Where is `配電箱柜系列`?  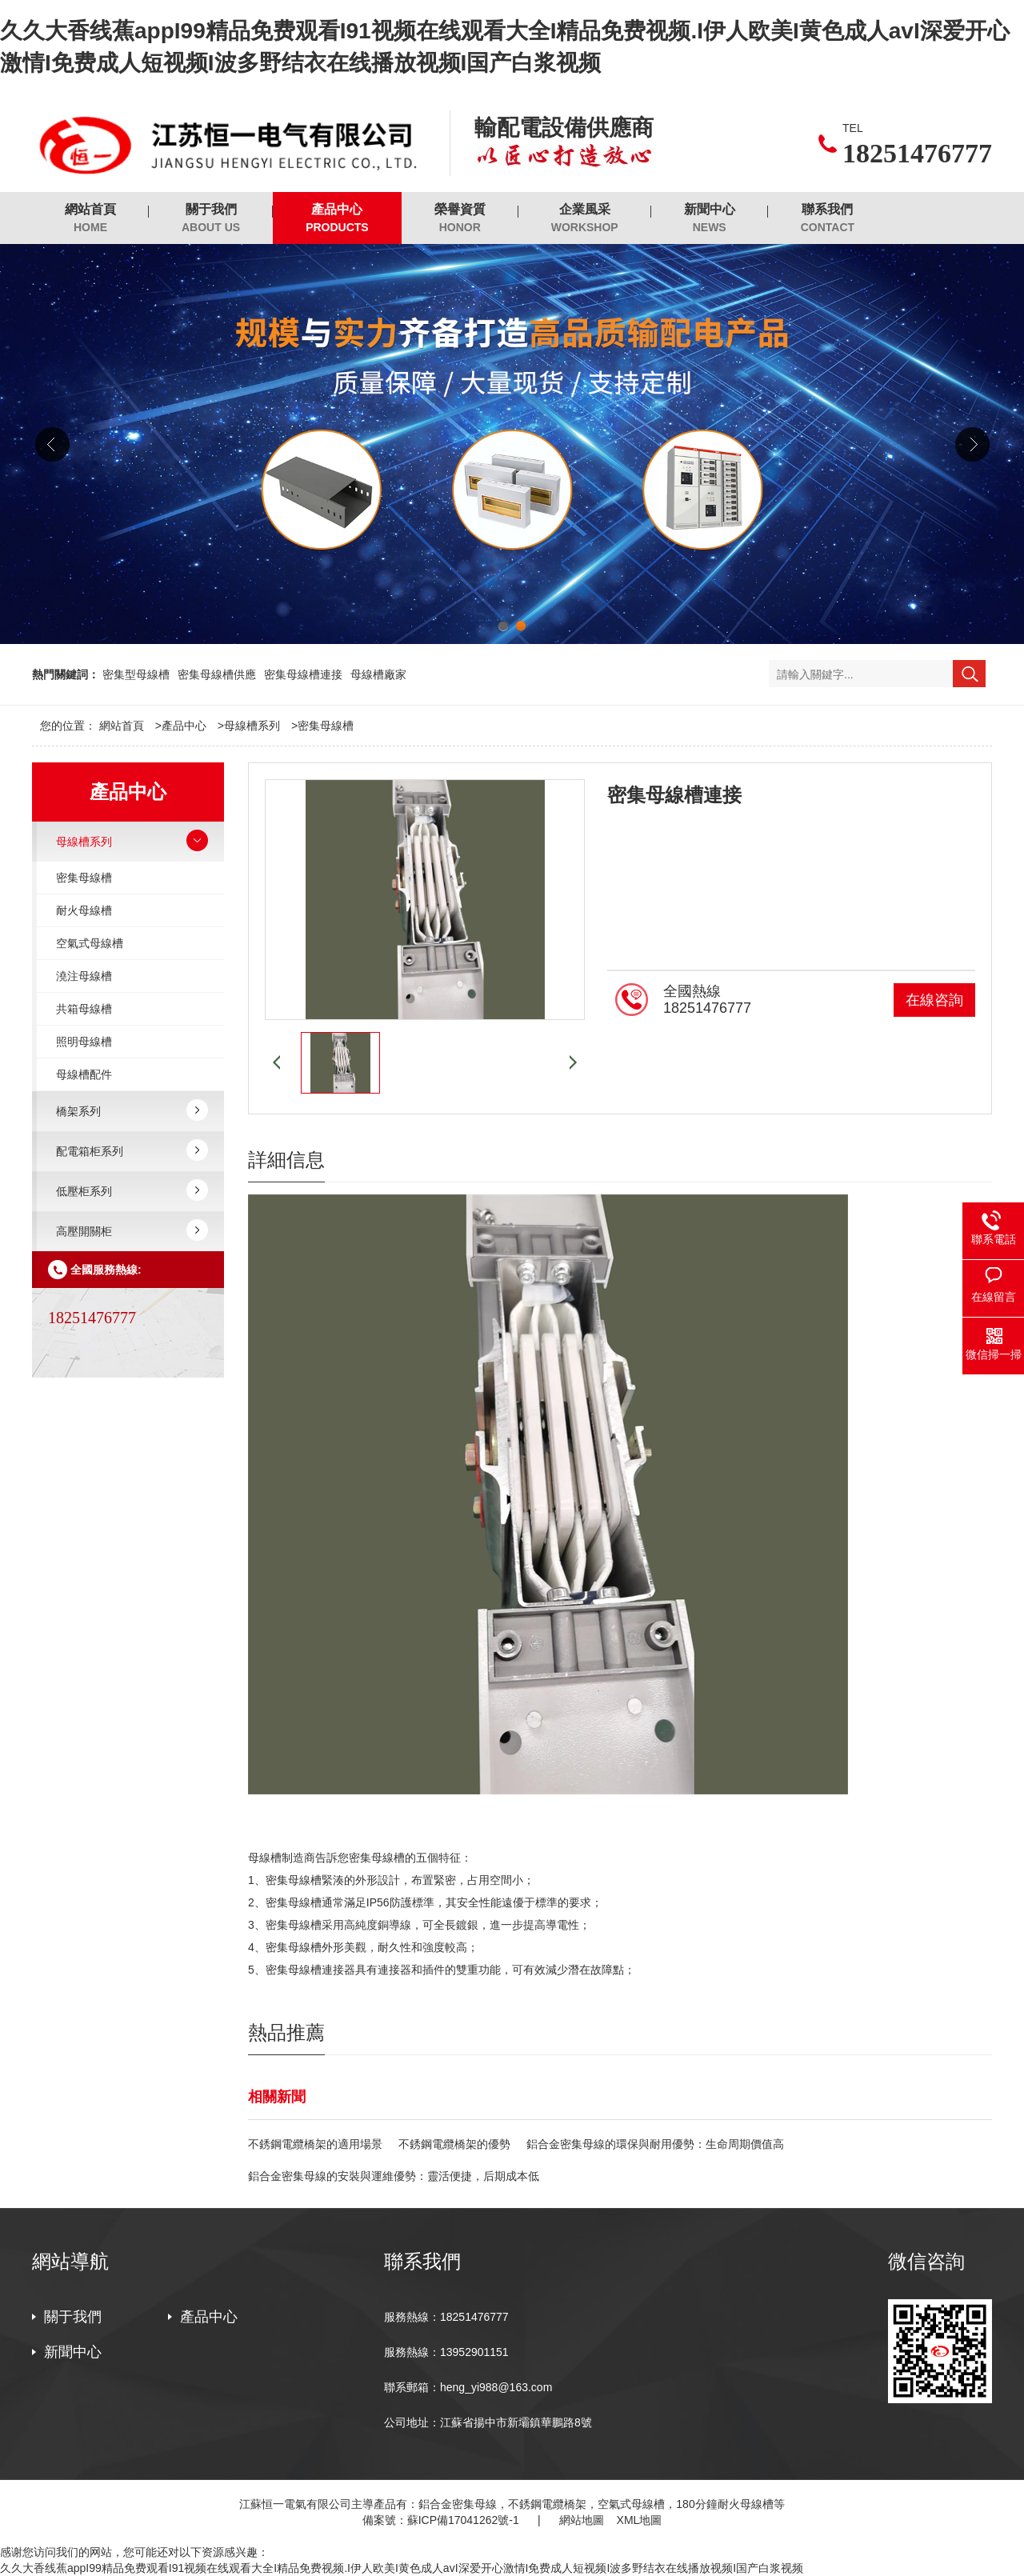 配電箱柜系列 is located at coordinates (89, 1151).